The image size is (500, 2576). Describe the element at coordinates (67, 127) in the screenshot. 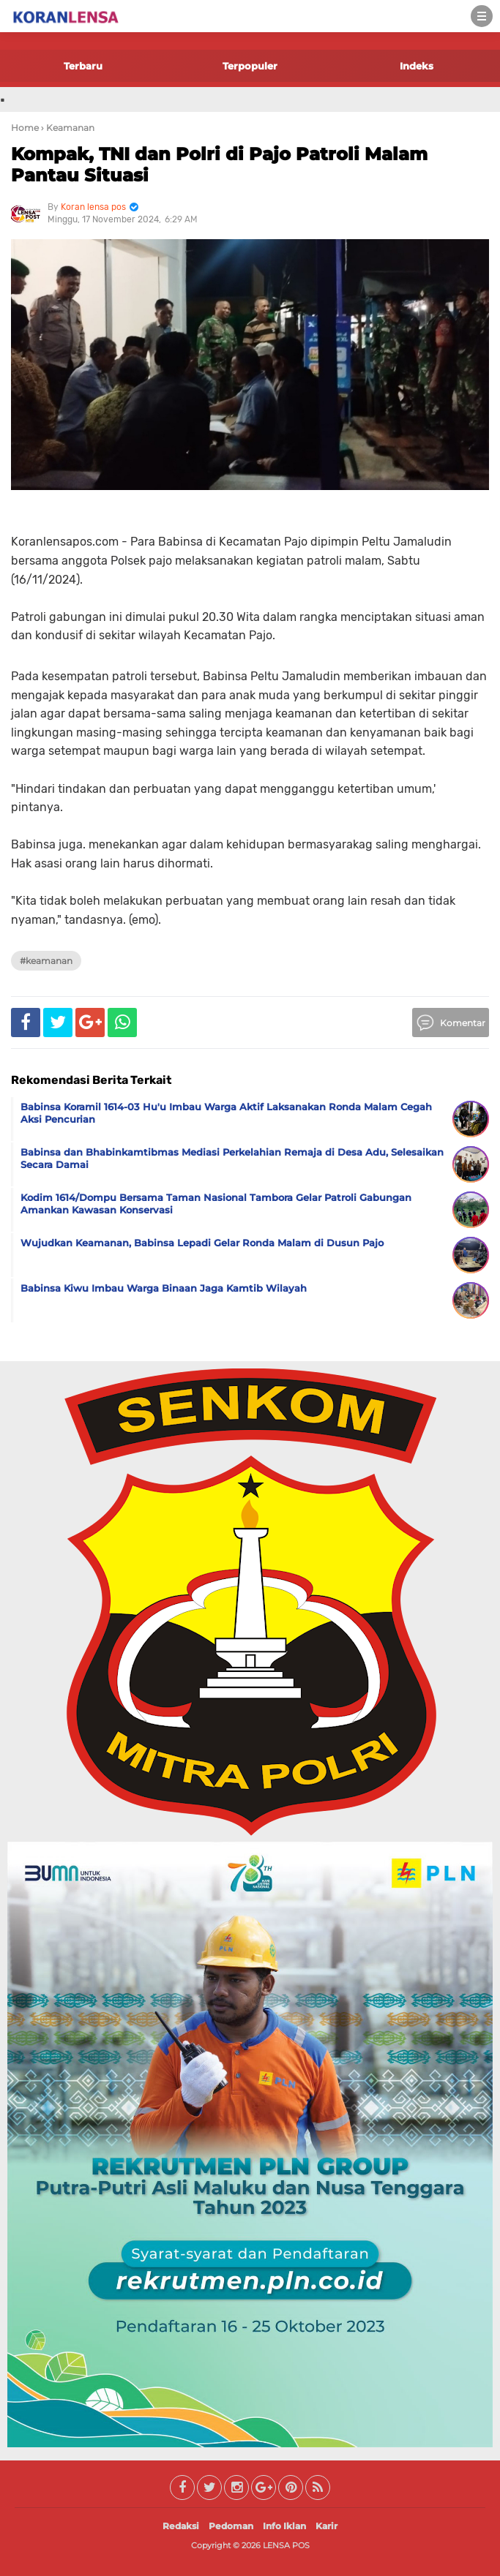

I see `› Keamanan` at that location.